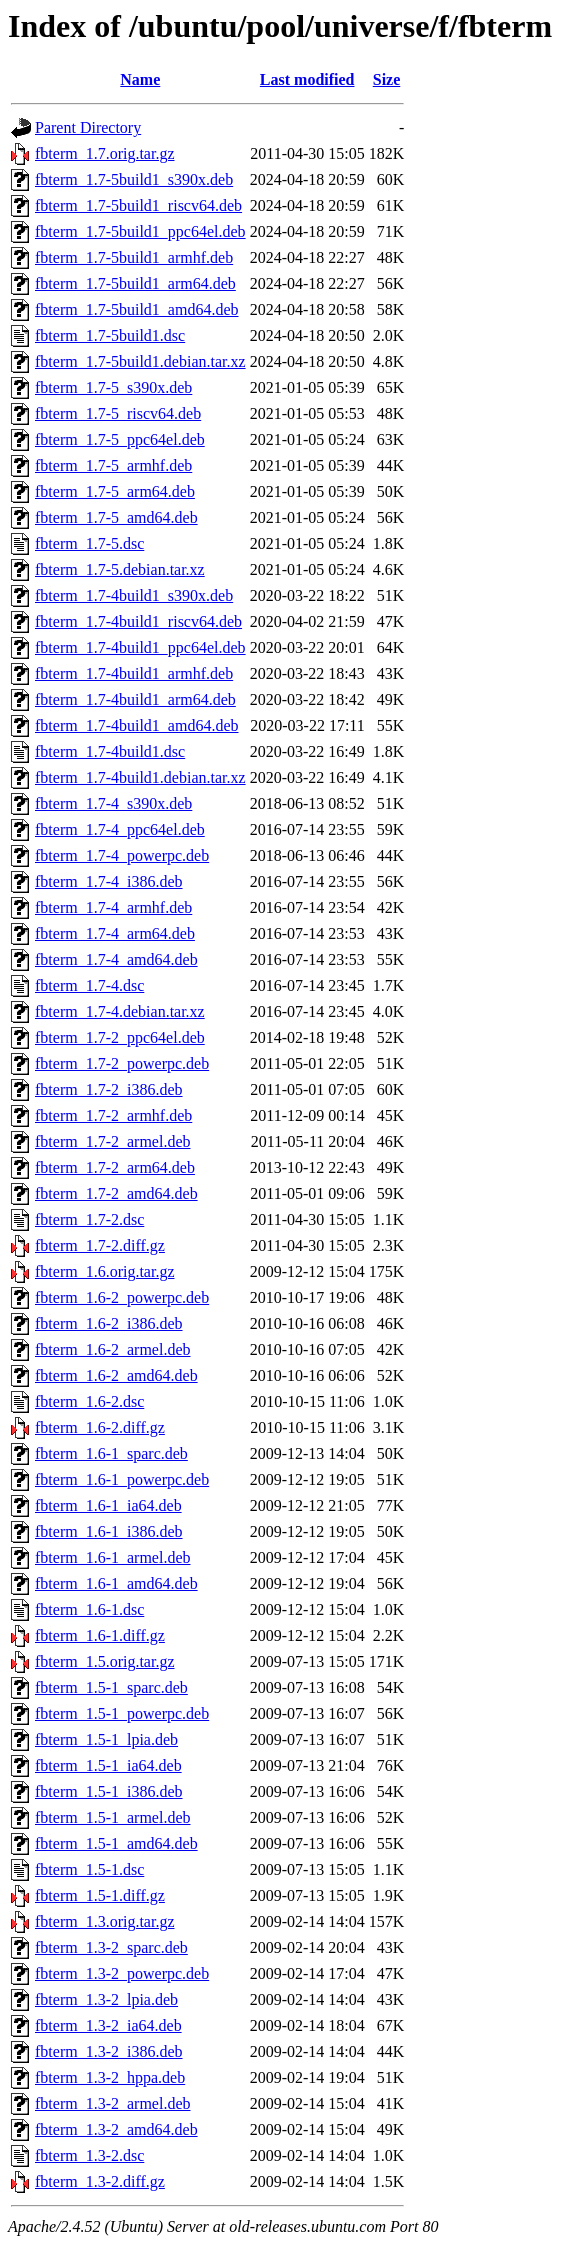 This screenshot has width=586, height=2244. Describe the element at coordinates (89, 985) in the screenshot. I see `fbterm_1.7-4.dsc` at that location.